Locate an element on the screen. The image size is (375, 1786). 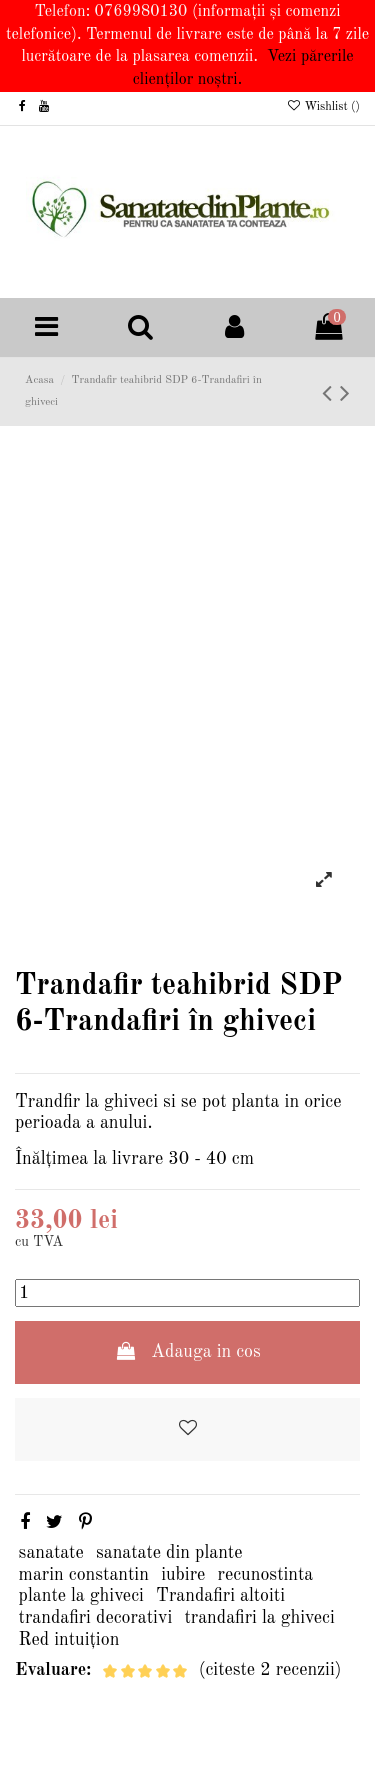
Red intuițion is located at coordinates (69, 1640).